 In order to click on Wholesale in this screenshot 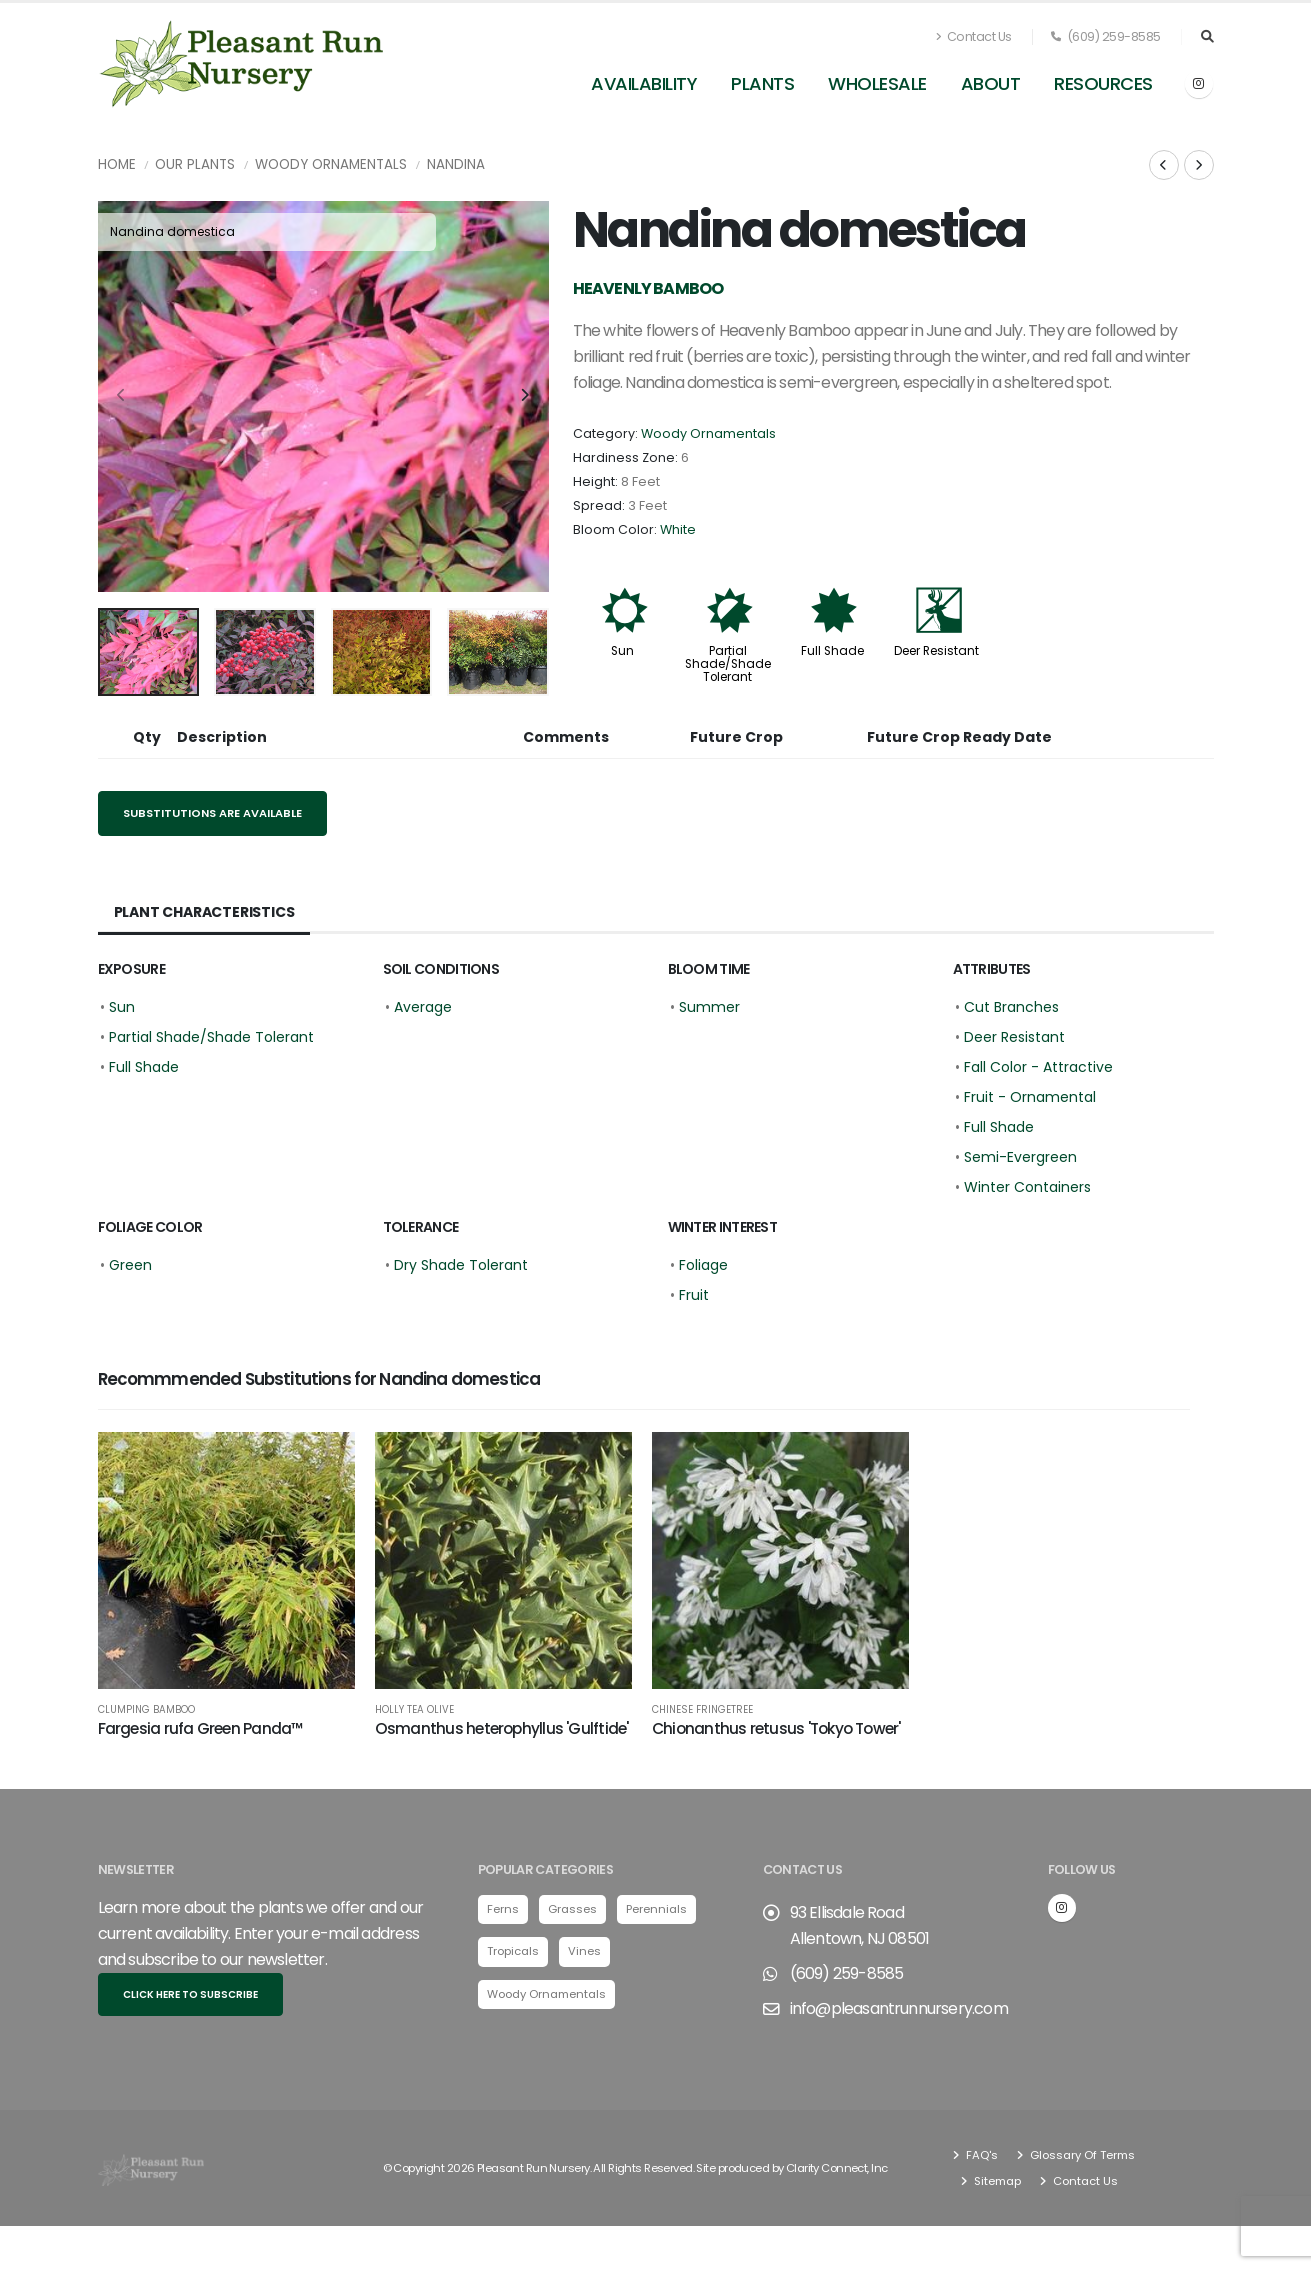, I will do `click(877, 83)`.